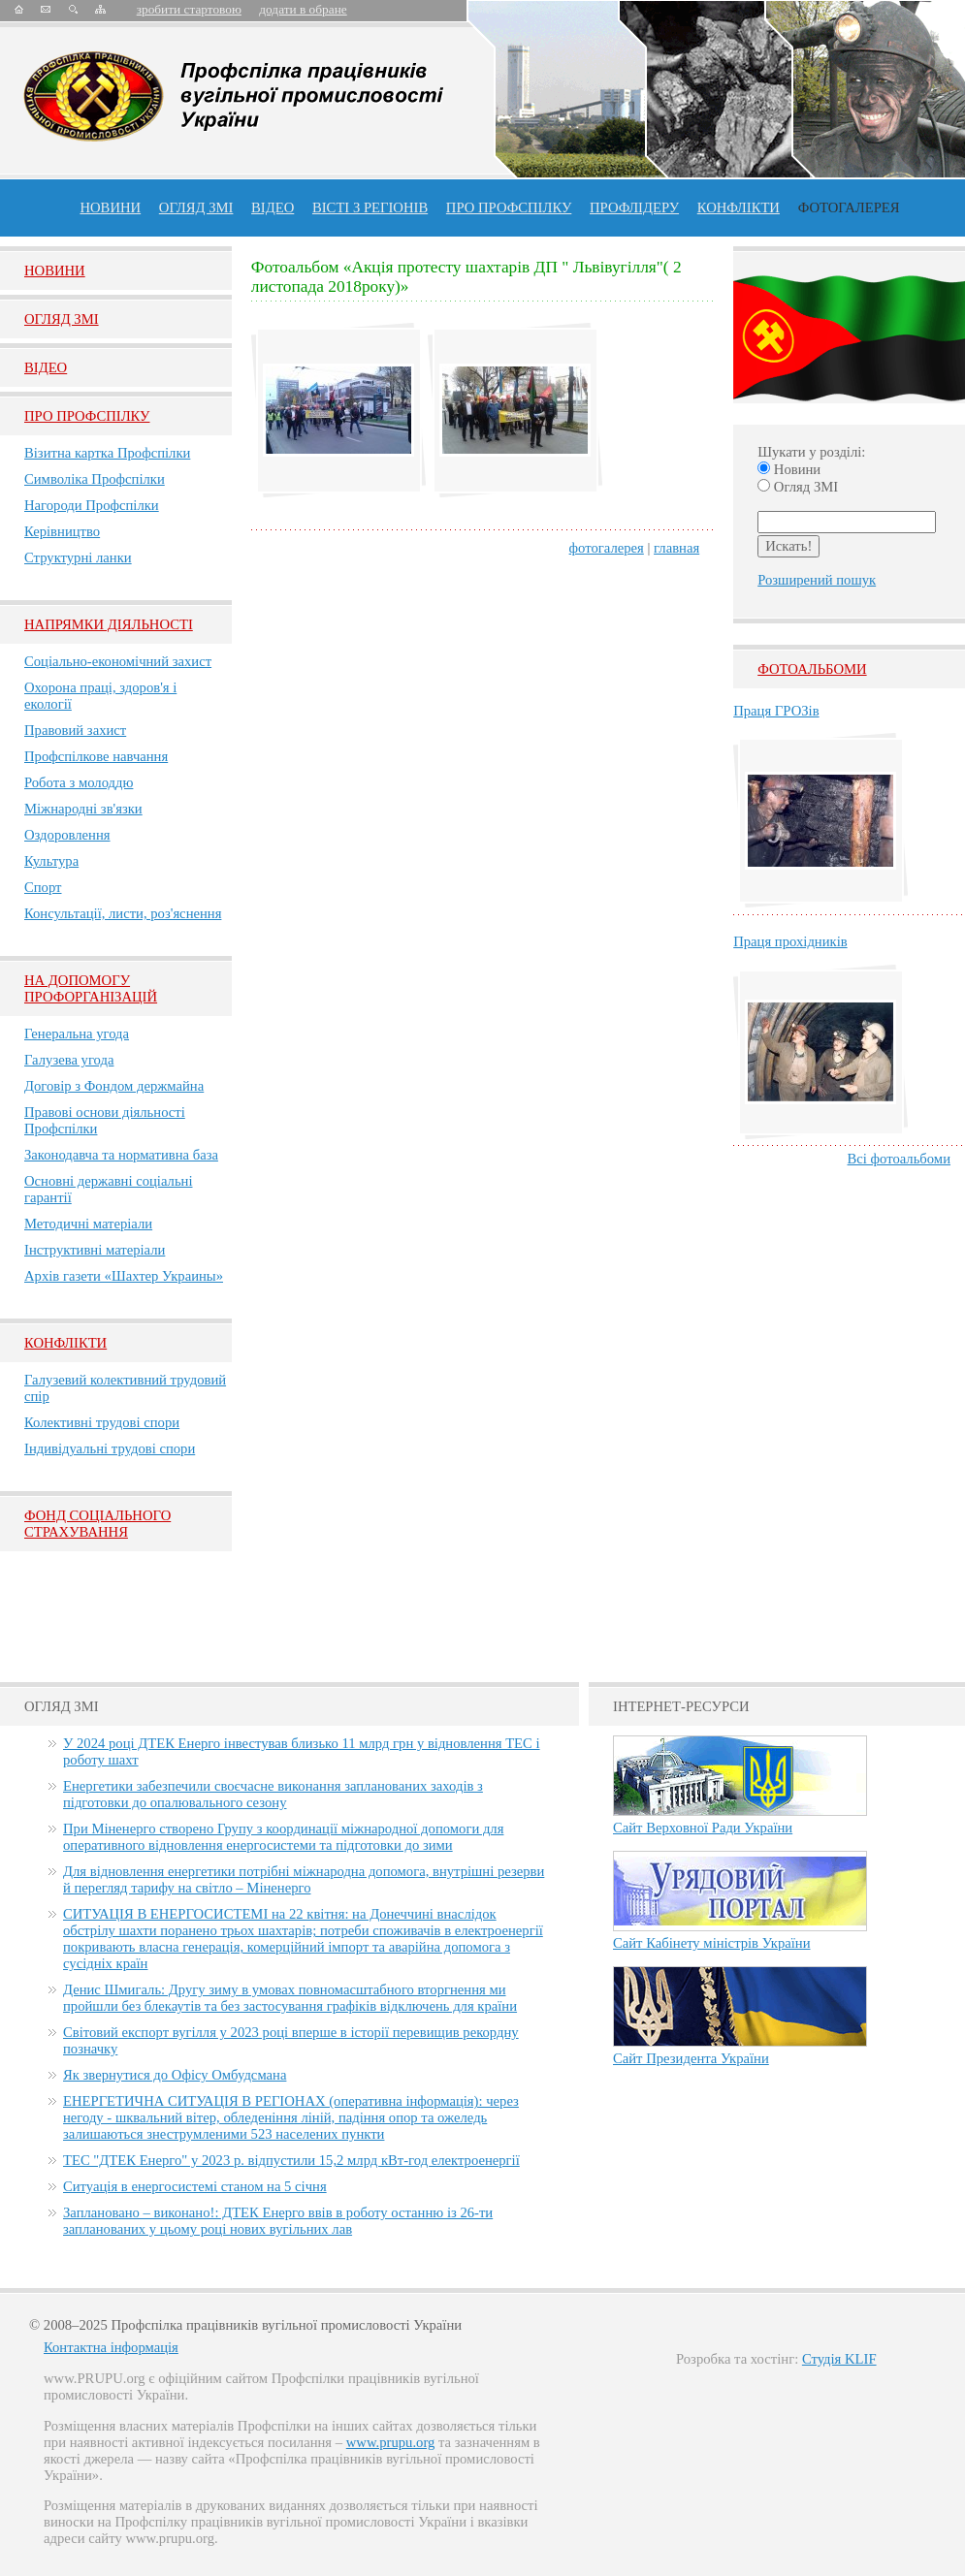 The width and height of the screenshot is (965, 2576). Describe the element at coordinates (94, 1249) in the screenshot. I see `Інструктивні матеріали` at that location.